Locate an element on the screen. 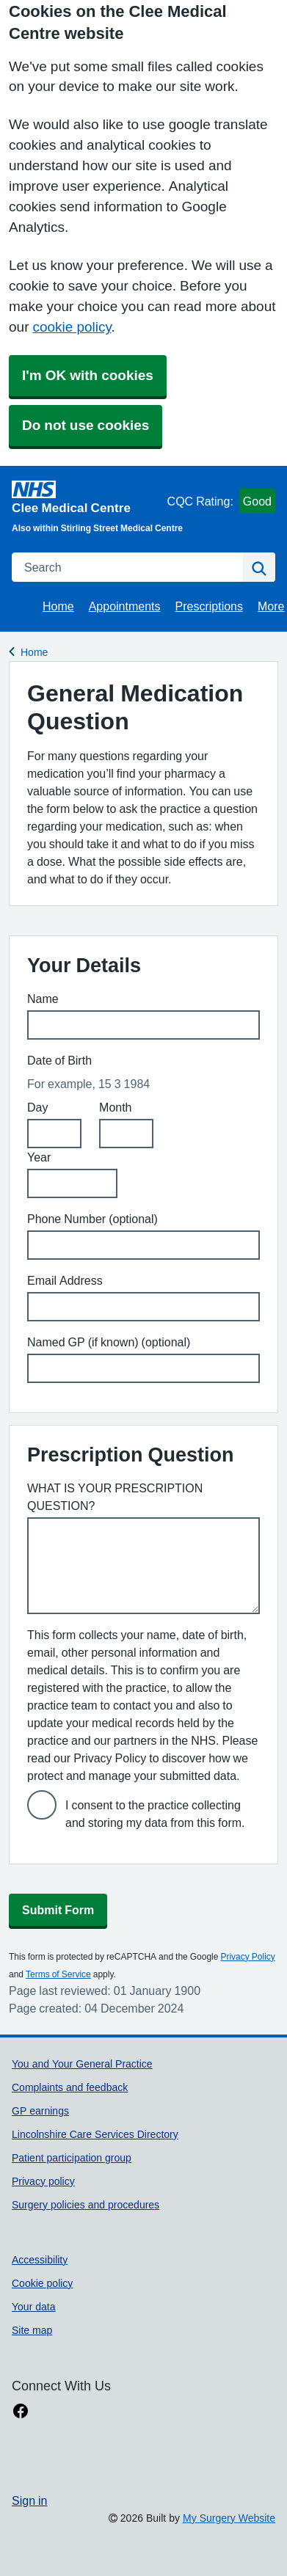  Day is located at coordinates (37, 1107).